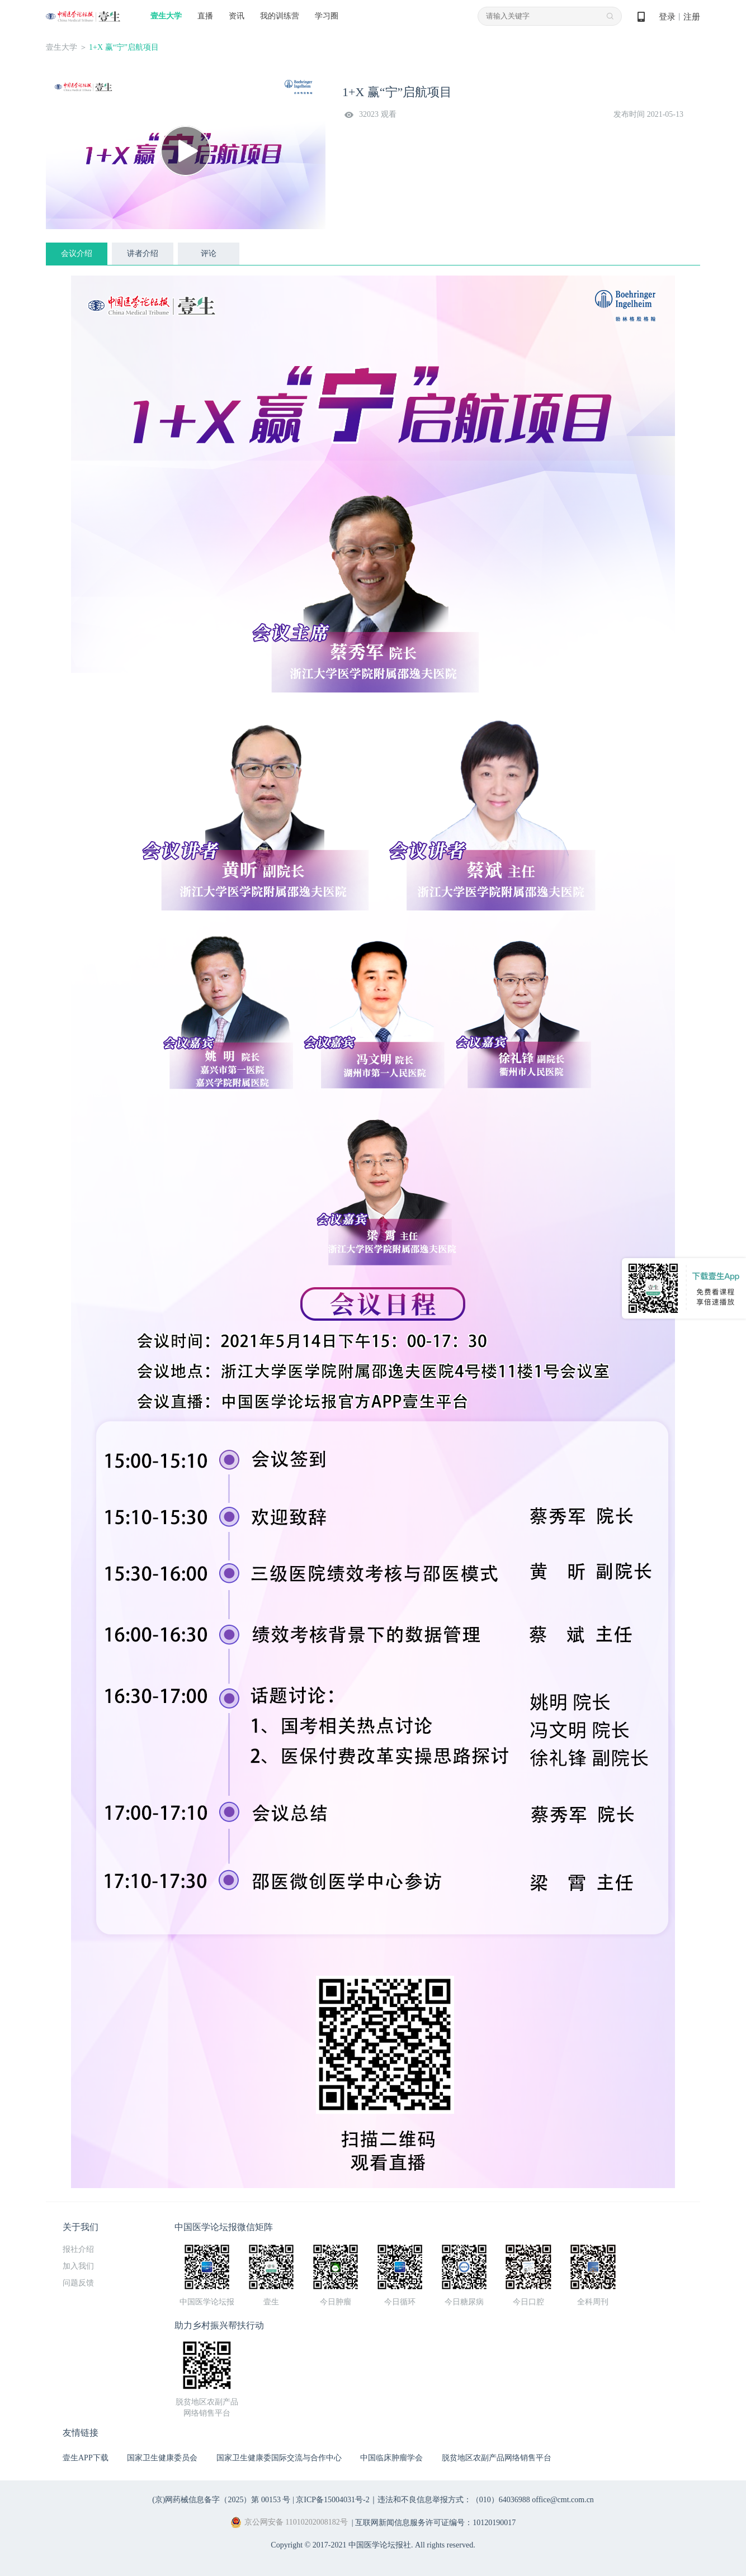 This screenshot has width=746, height=2576. I want to click on 中国临床肿瘤学会, so click(391, 2458).